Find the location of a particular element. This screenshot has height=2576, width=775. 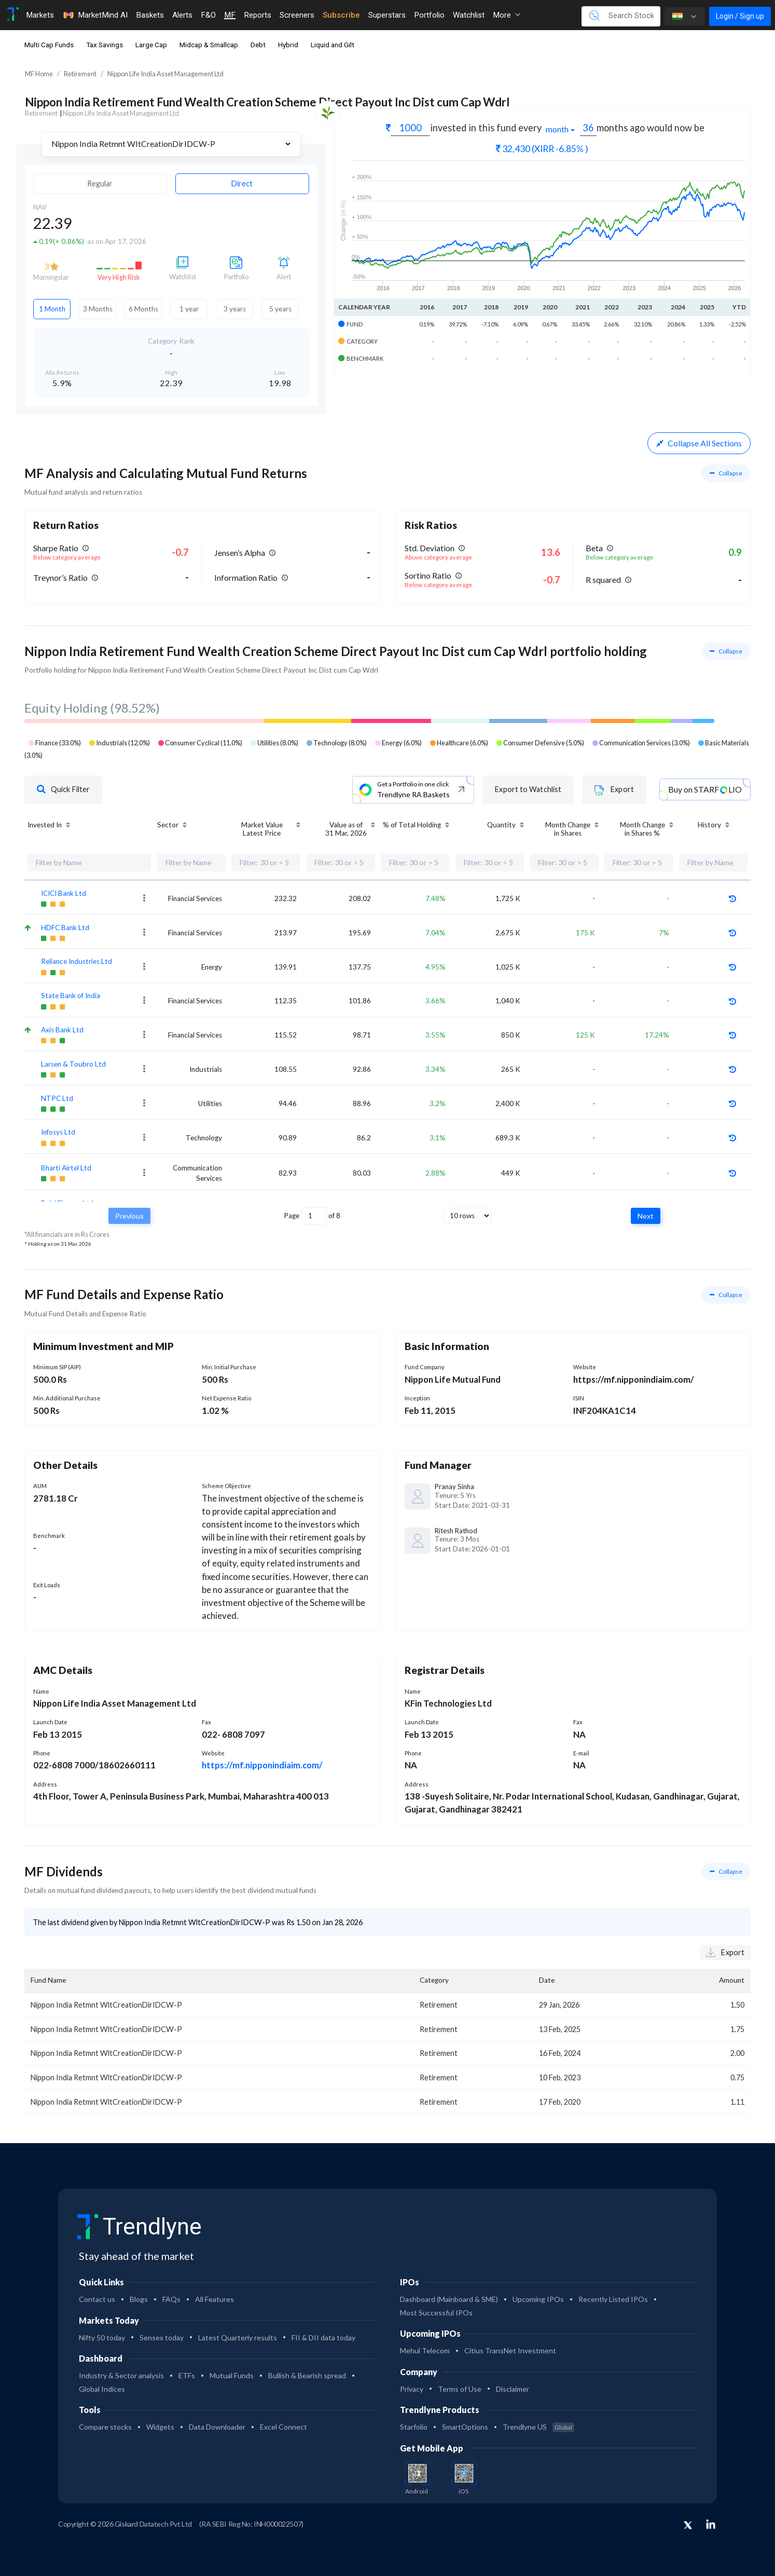

MF [Toggle navigation] is located at coordinates (230, 15).